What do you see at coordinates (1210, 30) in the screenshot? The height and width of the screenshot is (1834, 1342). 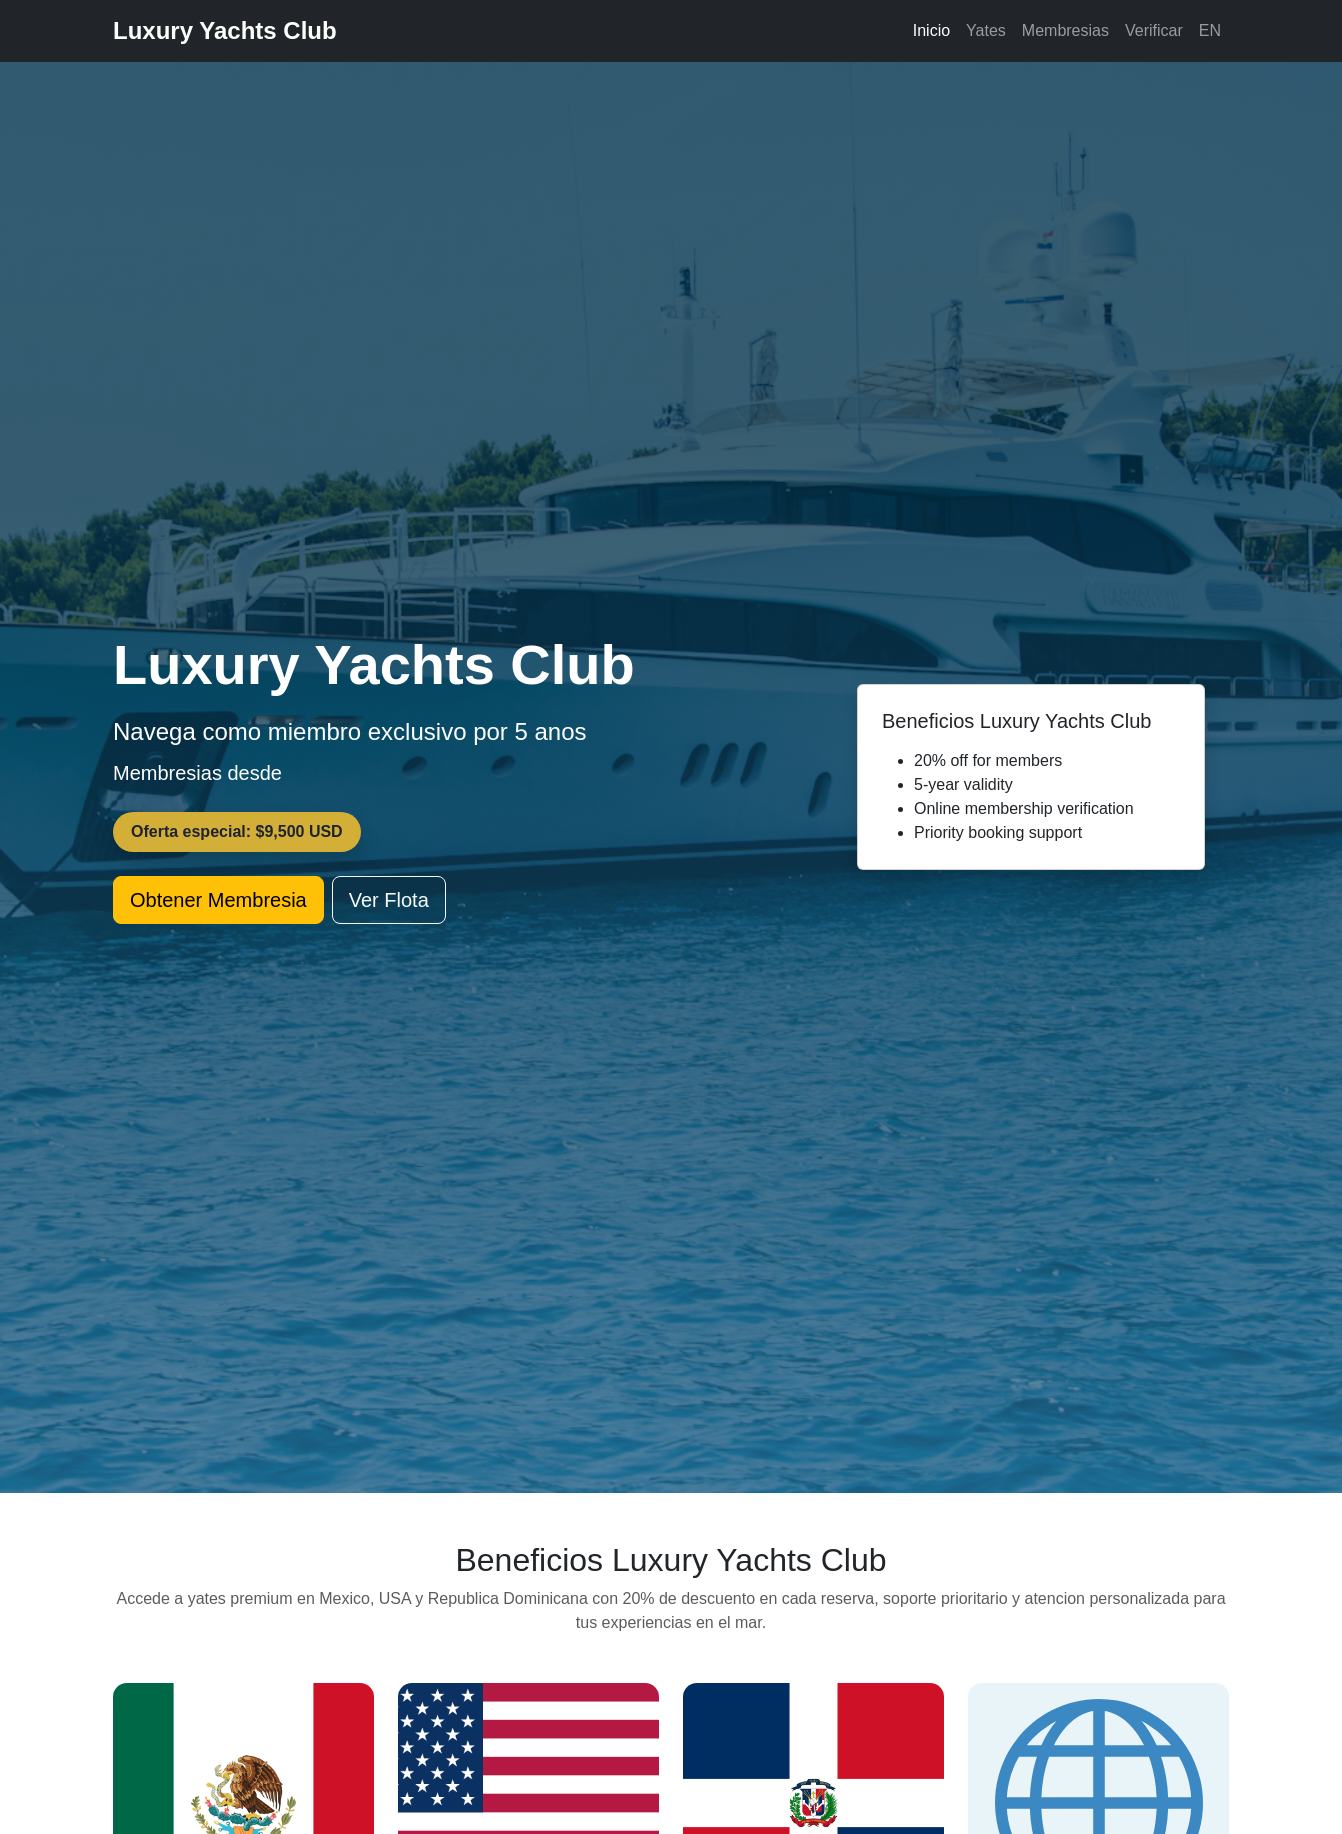 I see `EN` at bounding box center [1210, 30].